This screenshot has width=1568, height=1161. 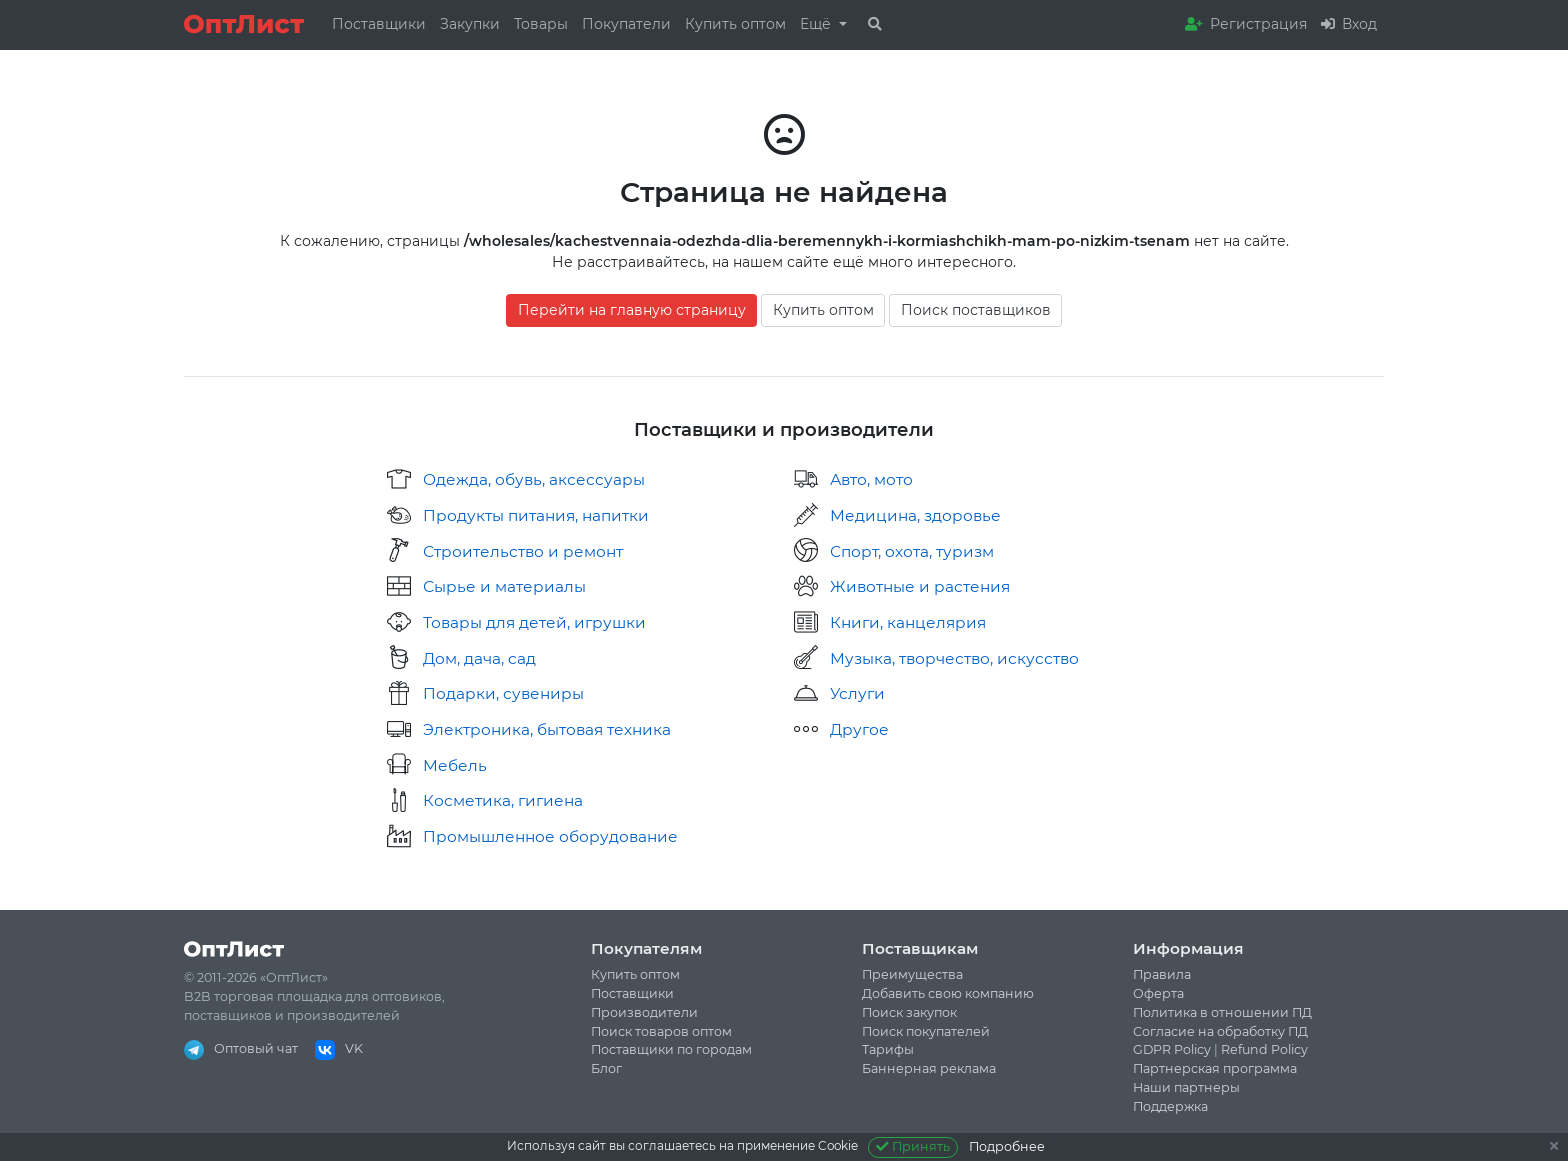 I want to click on Поставщики по городам, so click(x=671, y=1049).